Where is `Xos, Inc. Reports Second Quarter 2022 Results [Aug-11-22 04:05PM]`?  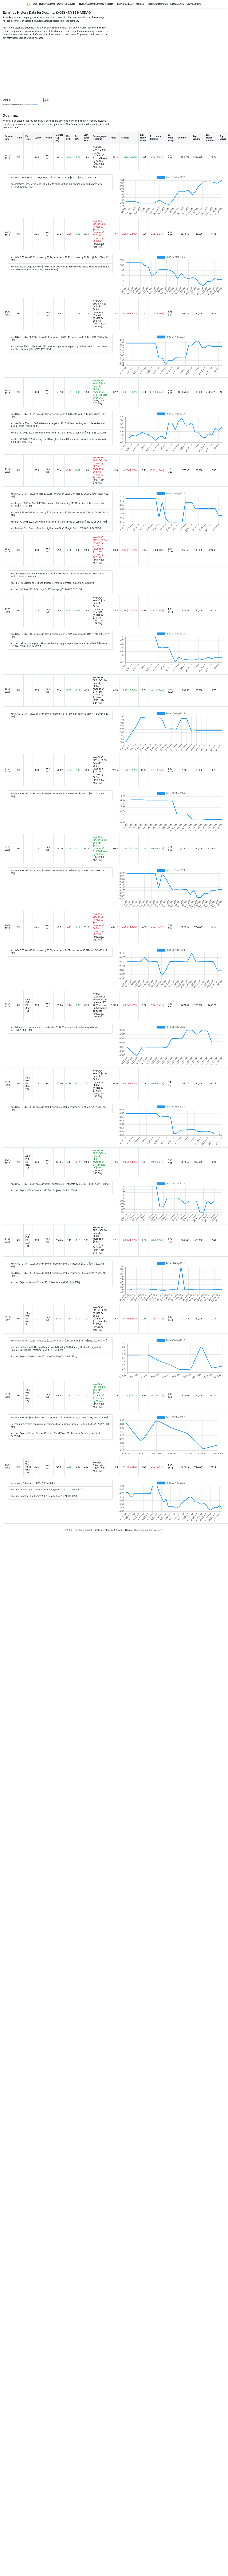
Xos, Inc. Reports Second Quarter 2022 Results [Aug-11-22 04:05PM] is located at coordinates (45, 1282).